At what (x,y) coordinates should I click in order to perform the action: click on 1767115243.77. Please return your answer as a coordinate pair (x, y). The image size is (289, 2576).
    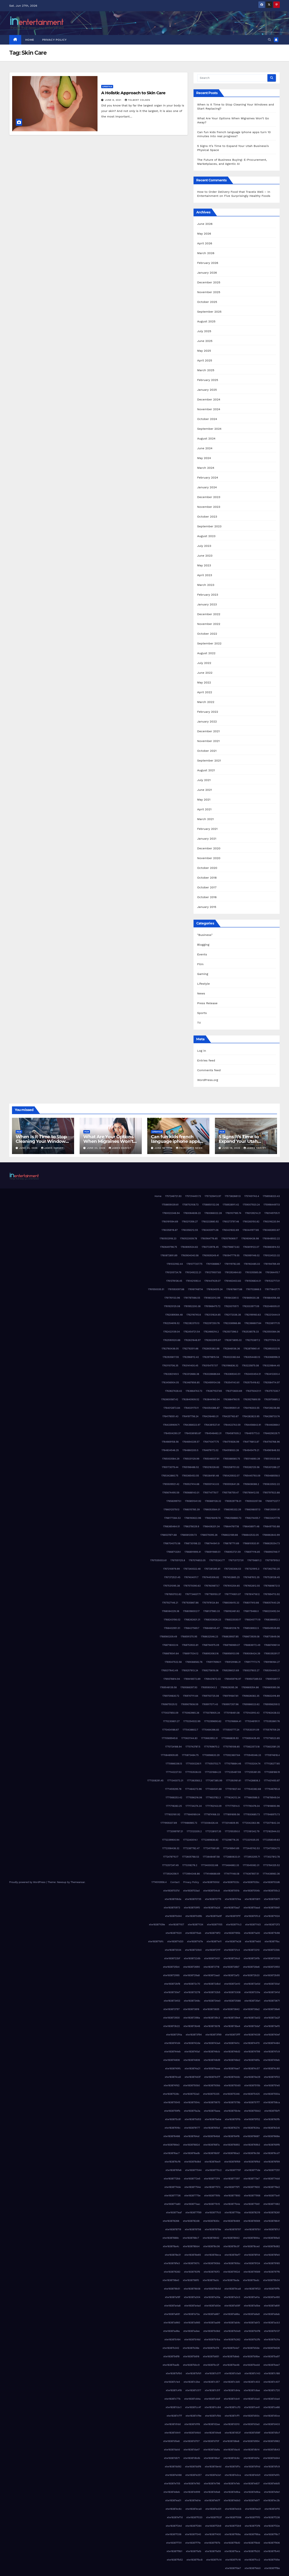
    Looking at the image, I should click on (217, 1560).